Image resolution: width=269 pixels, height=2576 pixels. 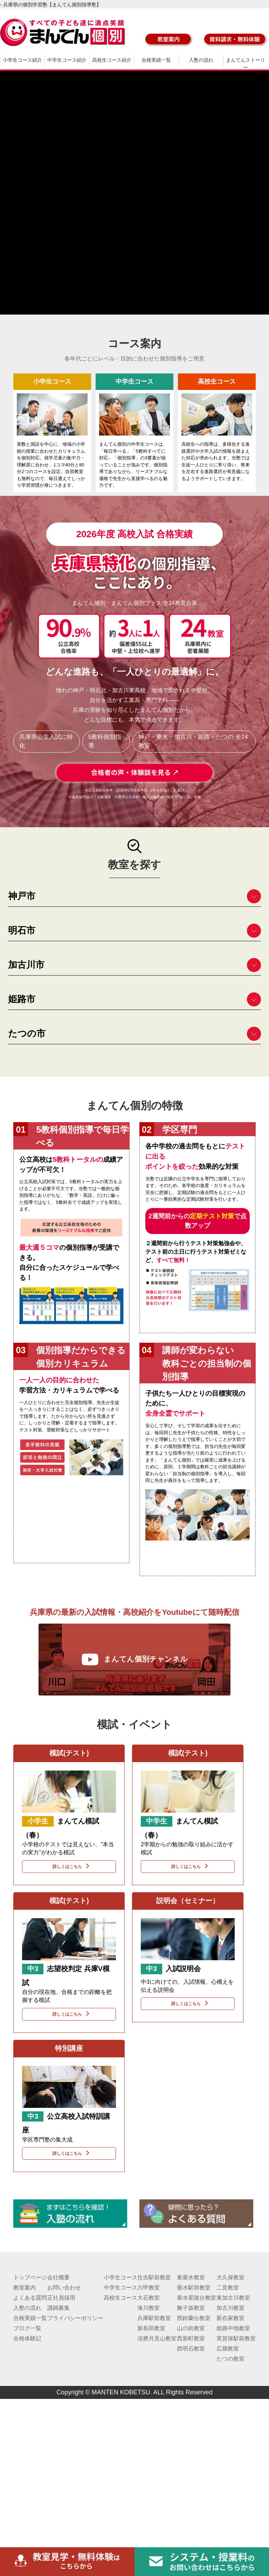 I want to click on 大石教室, so click(x=148, y=2298).